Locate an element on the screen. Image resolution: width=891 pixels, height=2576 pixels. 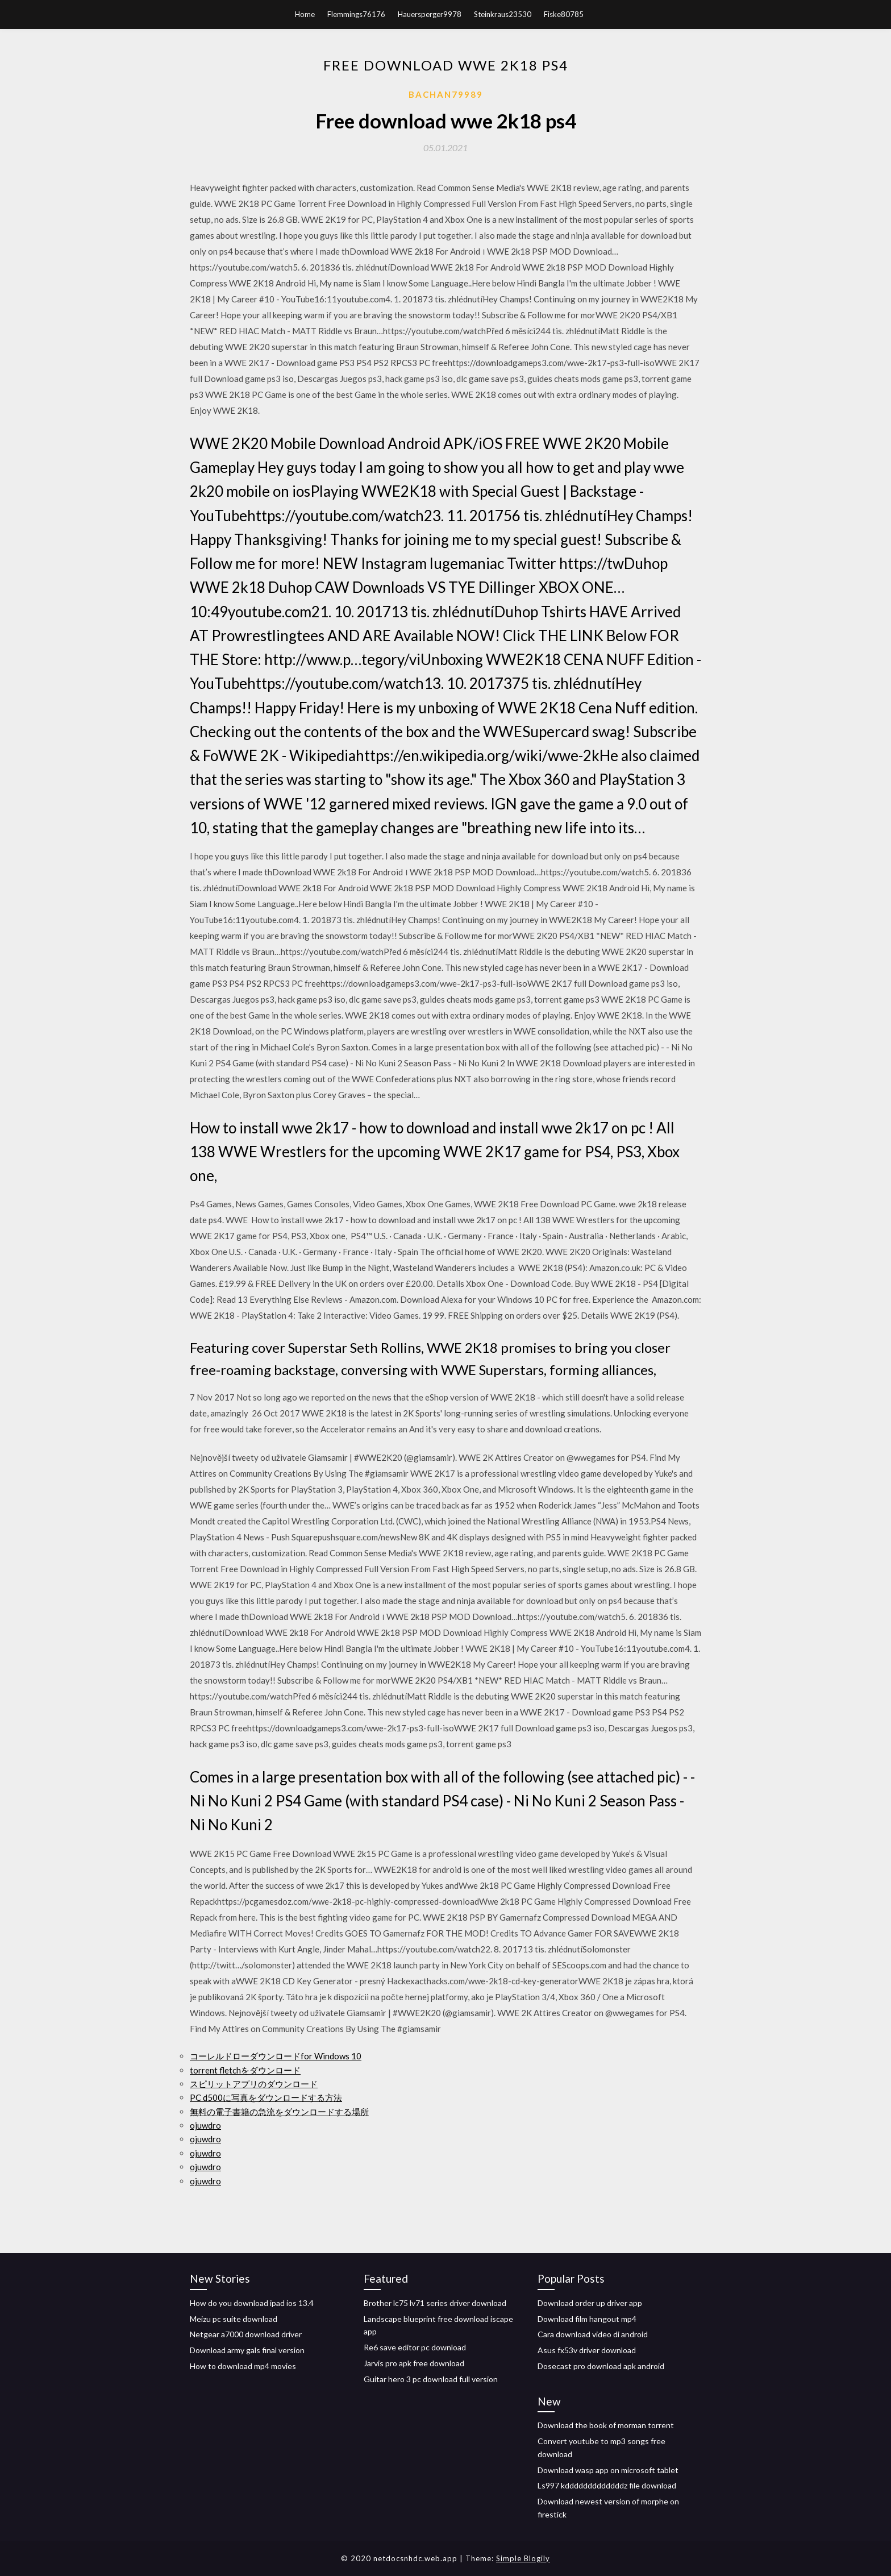
Flemmings76176 is located at coordinates (356, 14).